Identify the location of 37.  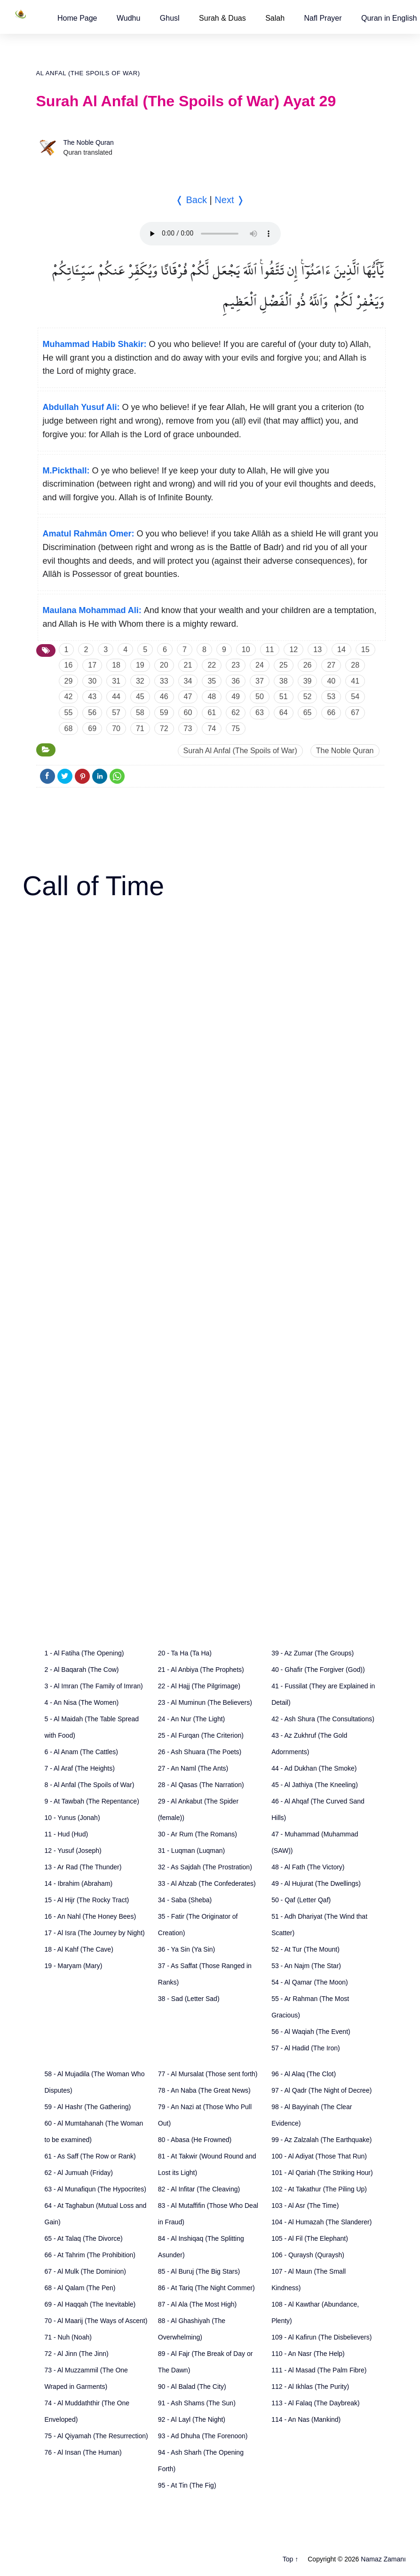
(259, 681).